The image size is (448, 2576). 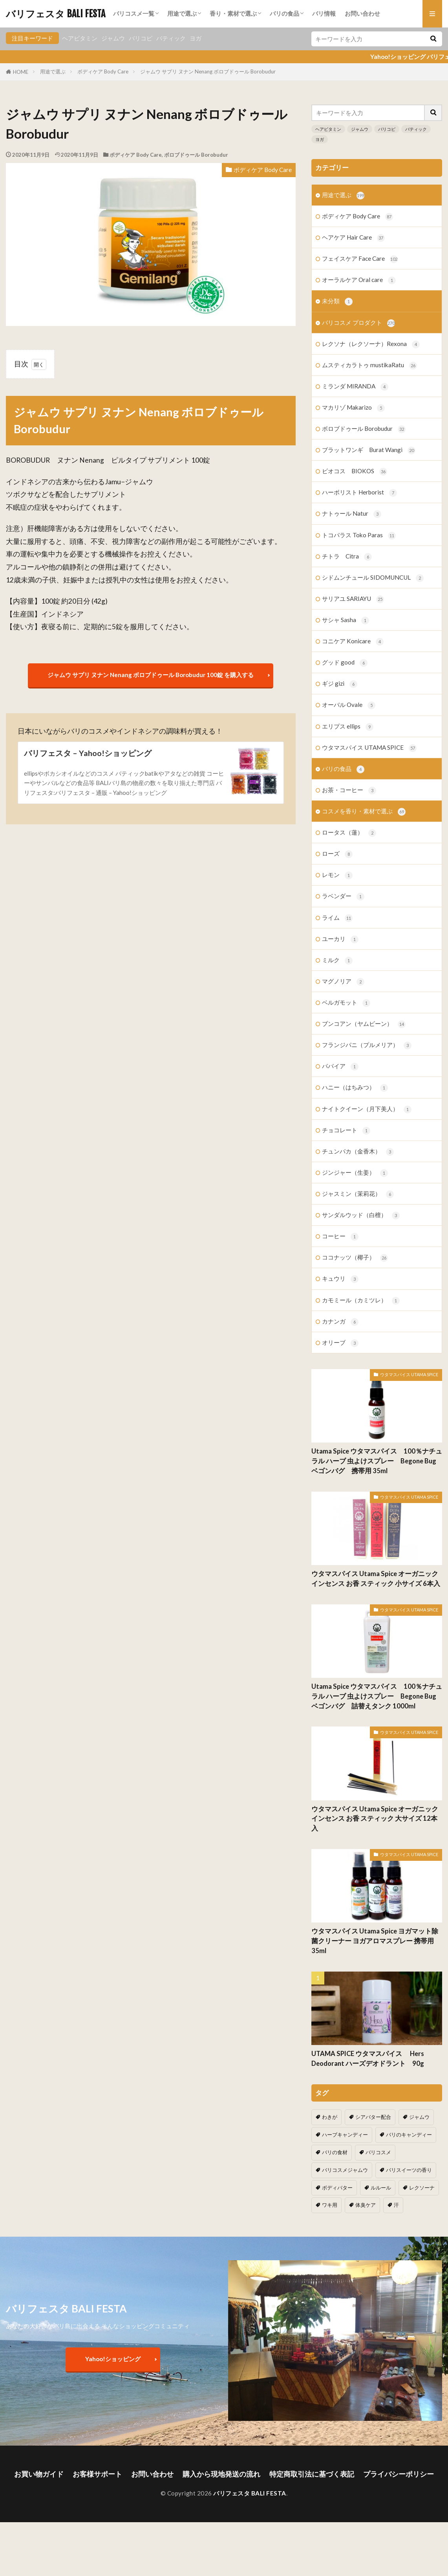 What do you see at coordinates (346, 1130) in the screenshot?
I see `チョコレート` at bounding box center [346, 1130].